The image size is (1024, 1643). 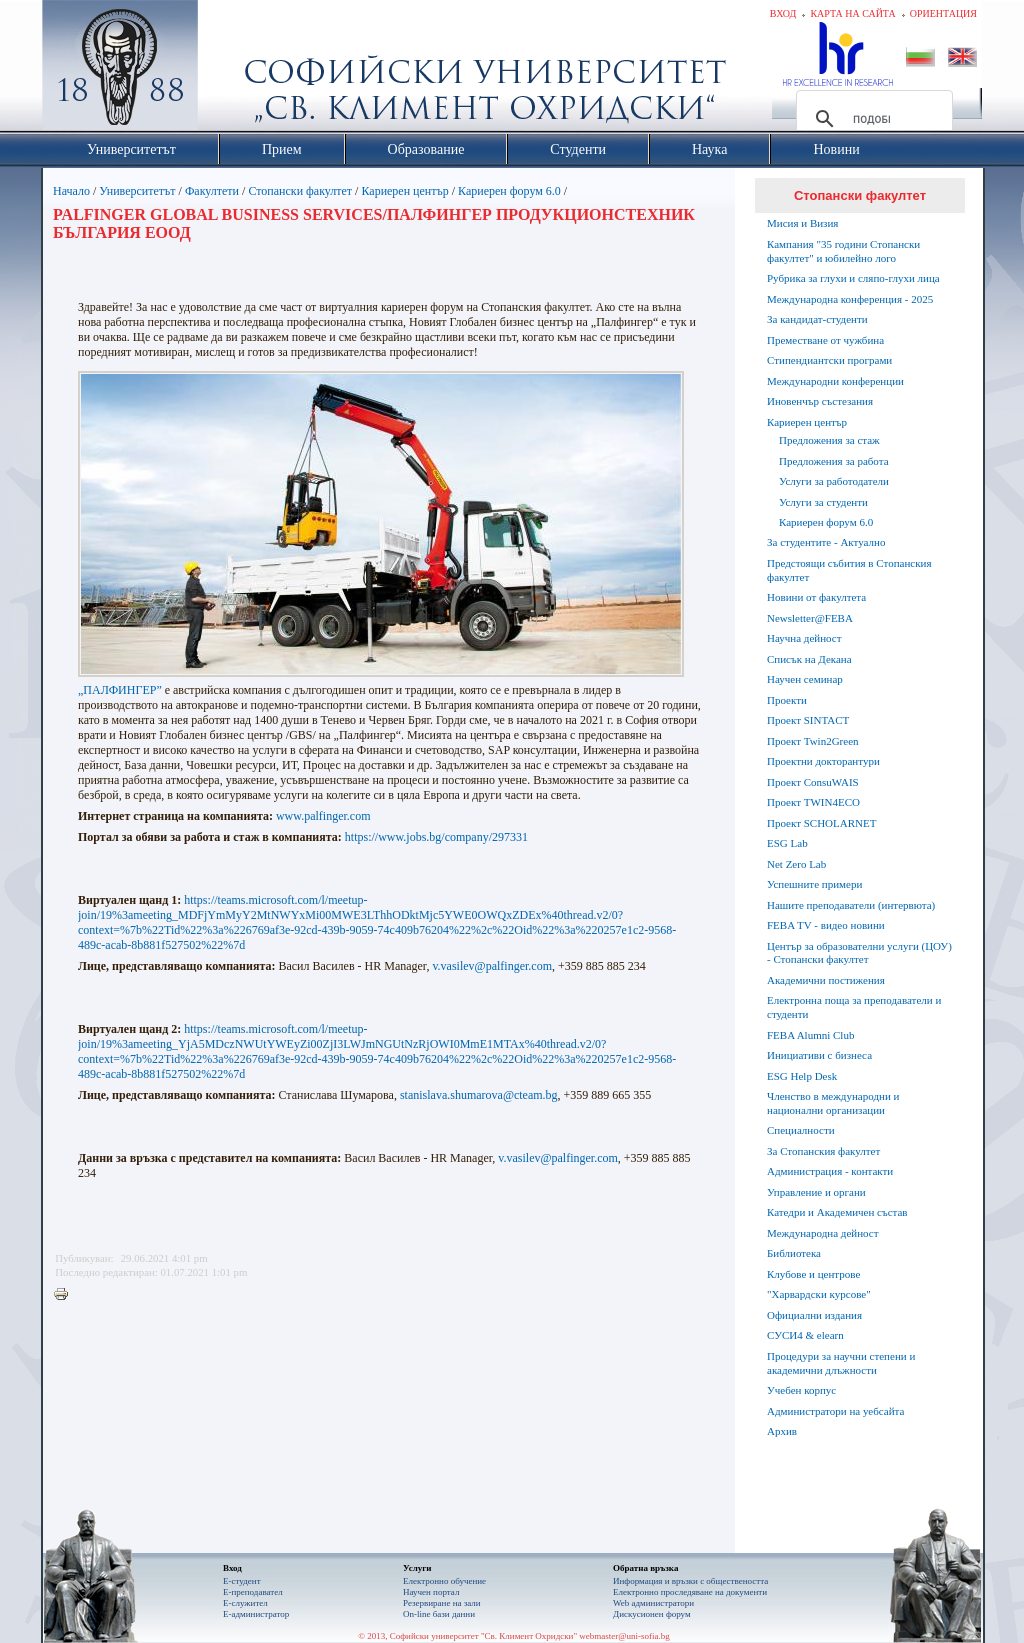 What do you see at coordinates (801, 1390) in the screenshot?
I see `Учебен корпус` at bounding box center [801, 1390].